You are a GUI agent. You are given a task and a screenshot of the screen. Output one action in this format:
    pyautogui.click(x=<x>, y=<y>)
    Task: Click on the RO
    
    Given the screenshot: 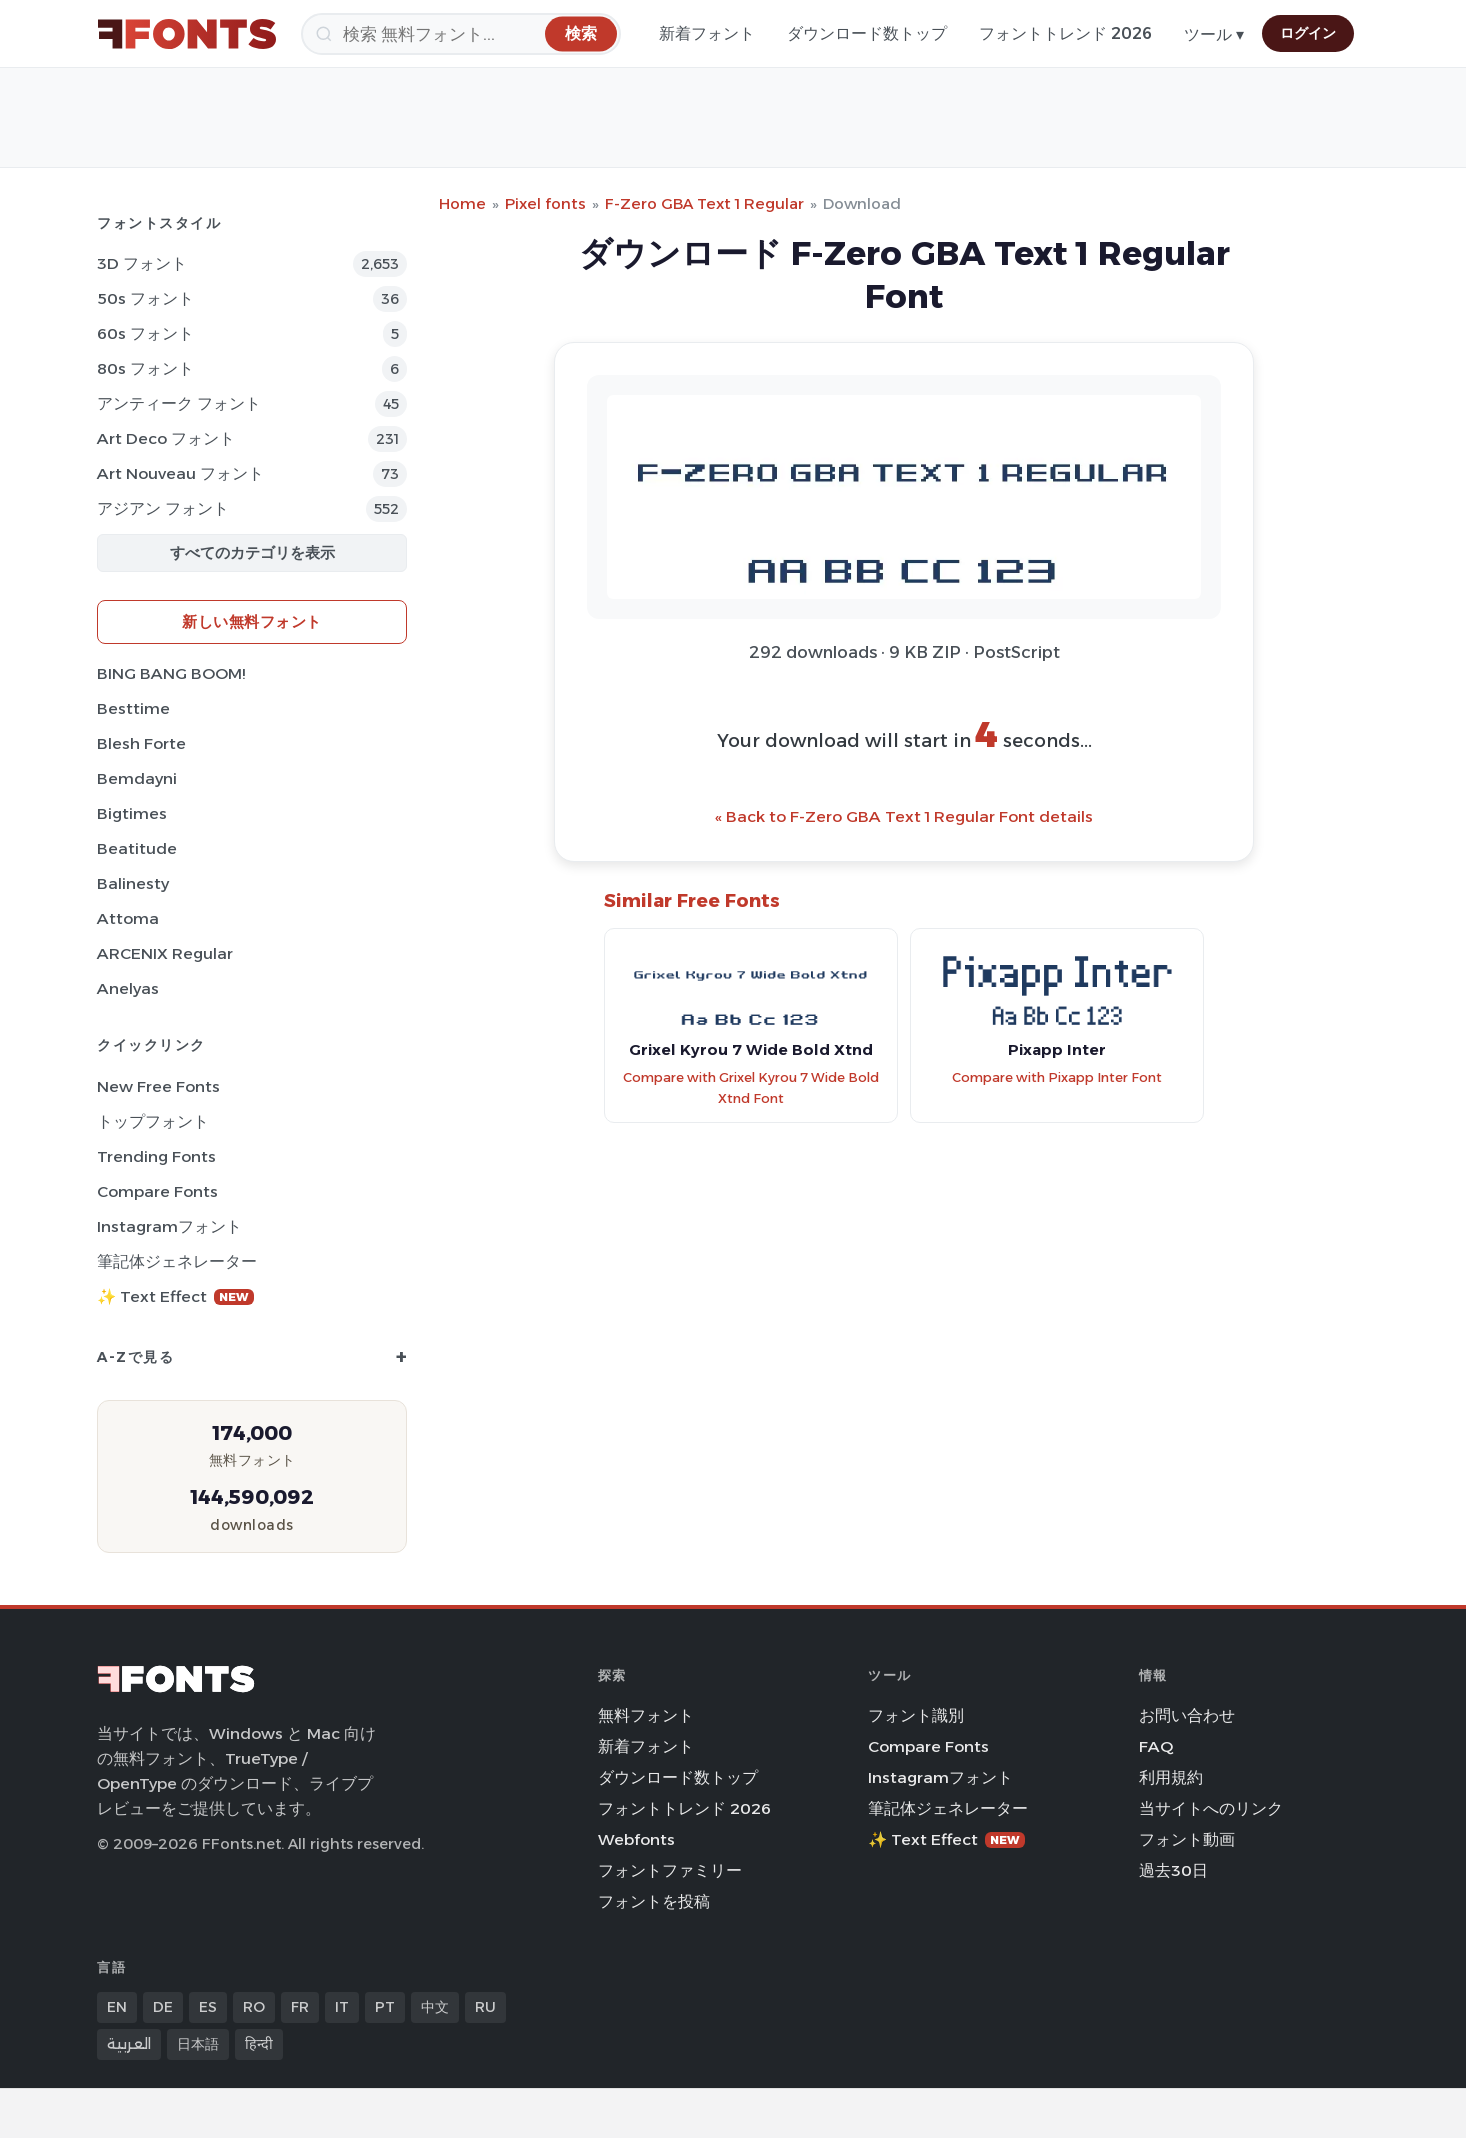 What is the action you would take?
    pyautogui.click(x=254, y=2007)
    